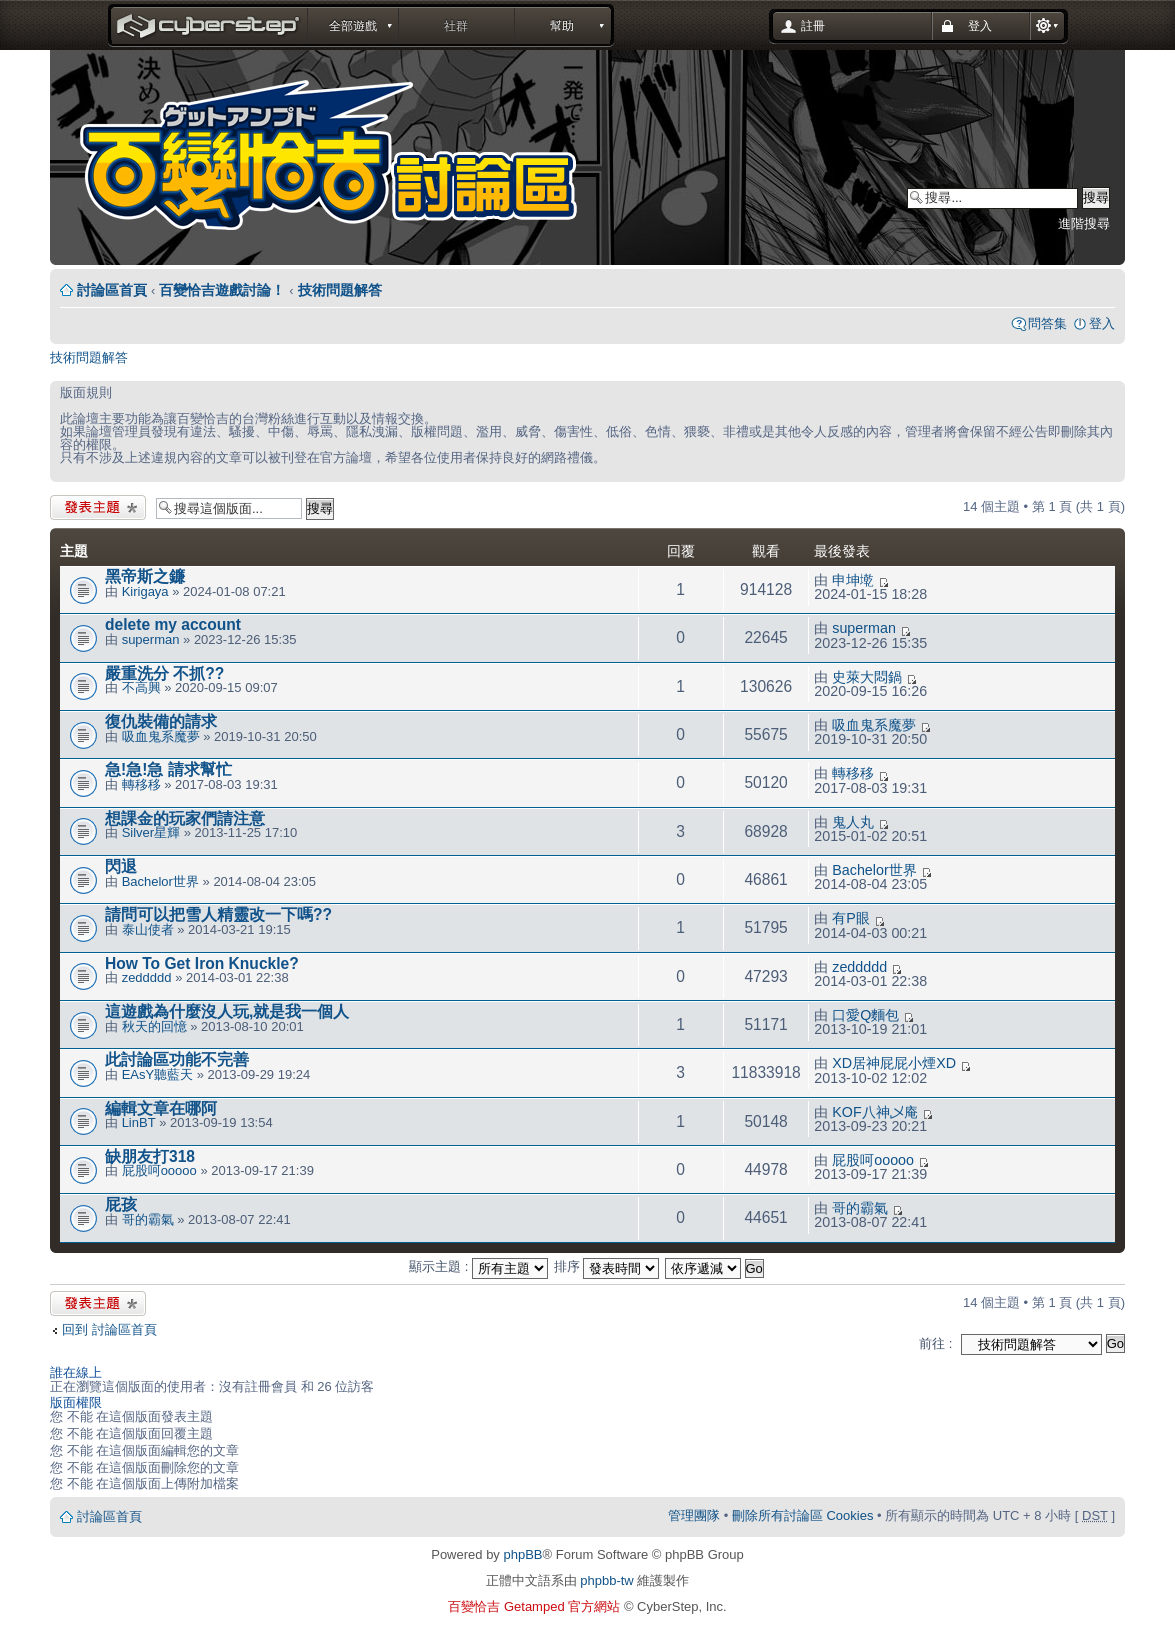  What do you see at coordinates (340, 290) in the screenshot?
I see `技術問題解答` at bounding box center [340, 290].